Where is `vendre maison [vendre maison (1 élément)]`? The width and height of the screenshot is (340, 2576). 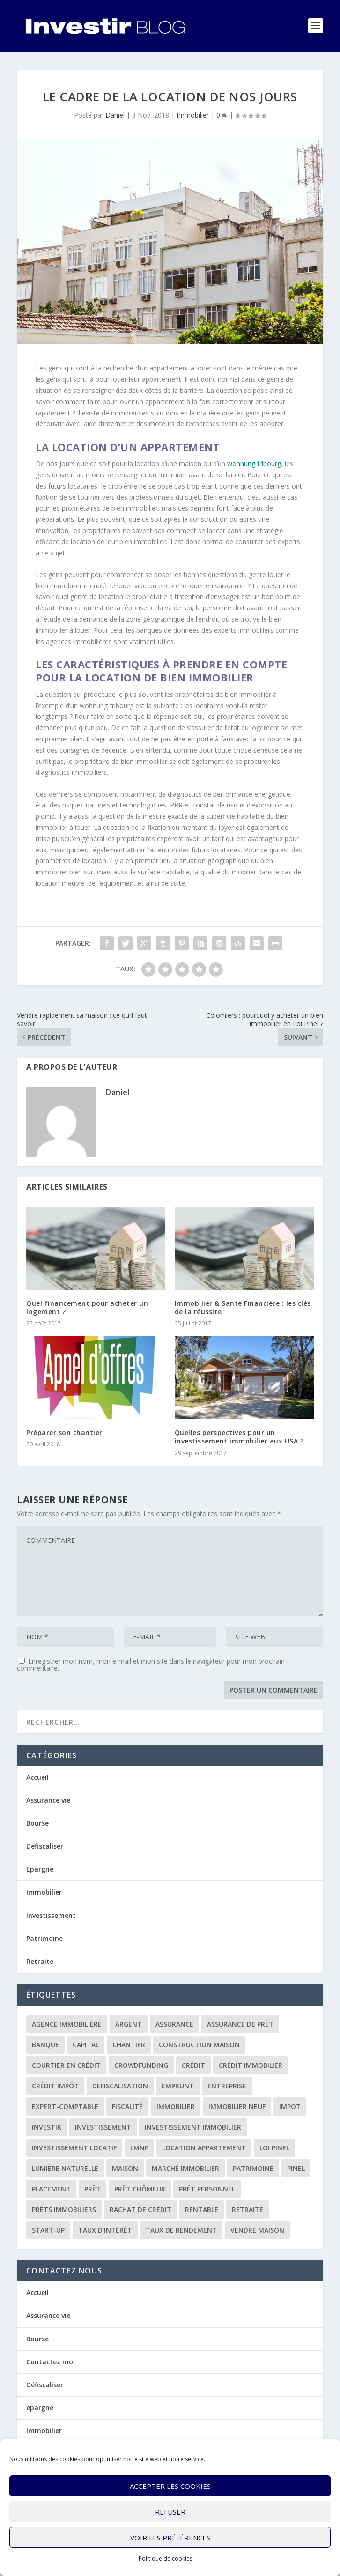 vendre maison [vendre maison (1 élément)] is located at coordinates (257, 2230).